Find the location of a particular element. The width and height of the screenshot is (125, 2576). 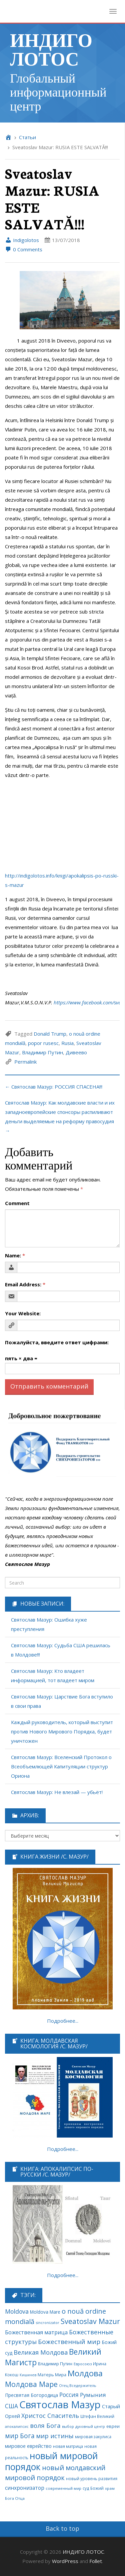

Владимир Путин [Владимир Путин (77 элементов)] is located at coordinates (55, 2364).